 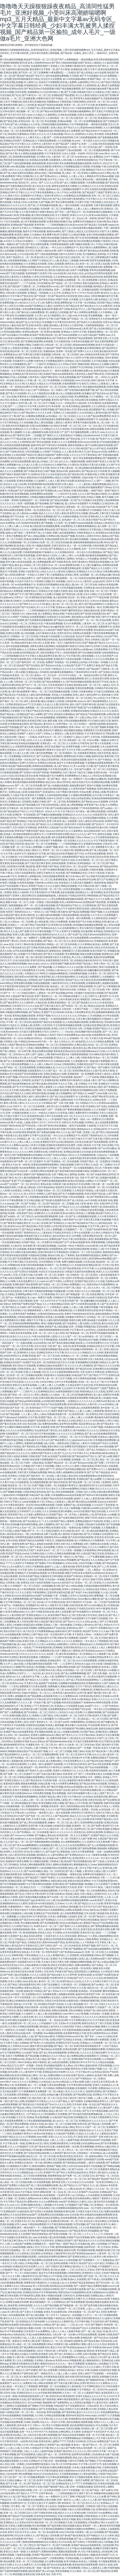 What do you see at coordinates (74, 759) in the screenshot?
I see `欧美日韩无线码在线观看` at bounding box center [74, 759].